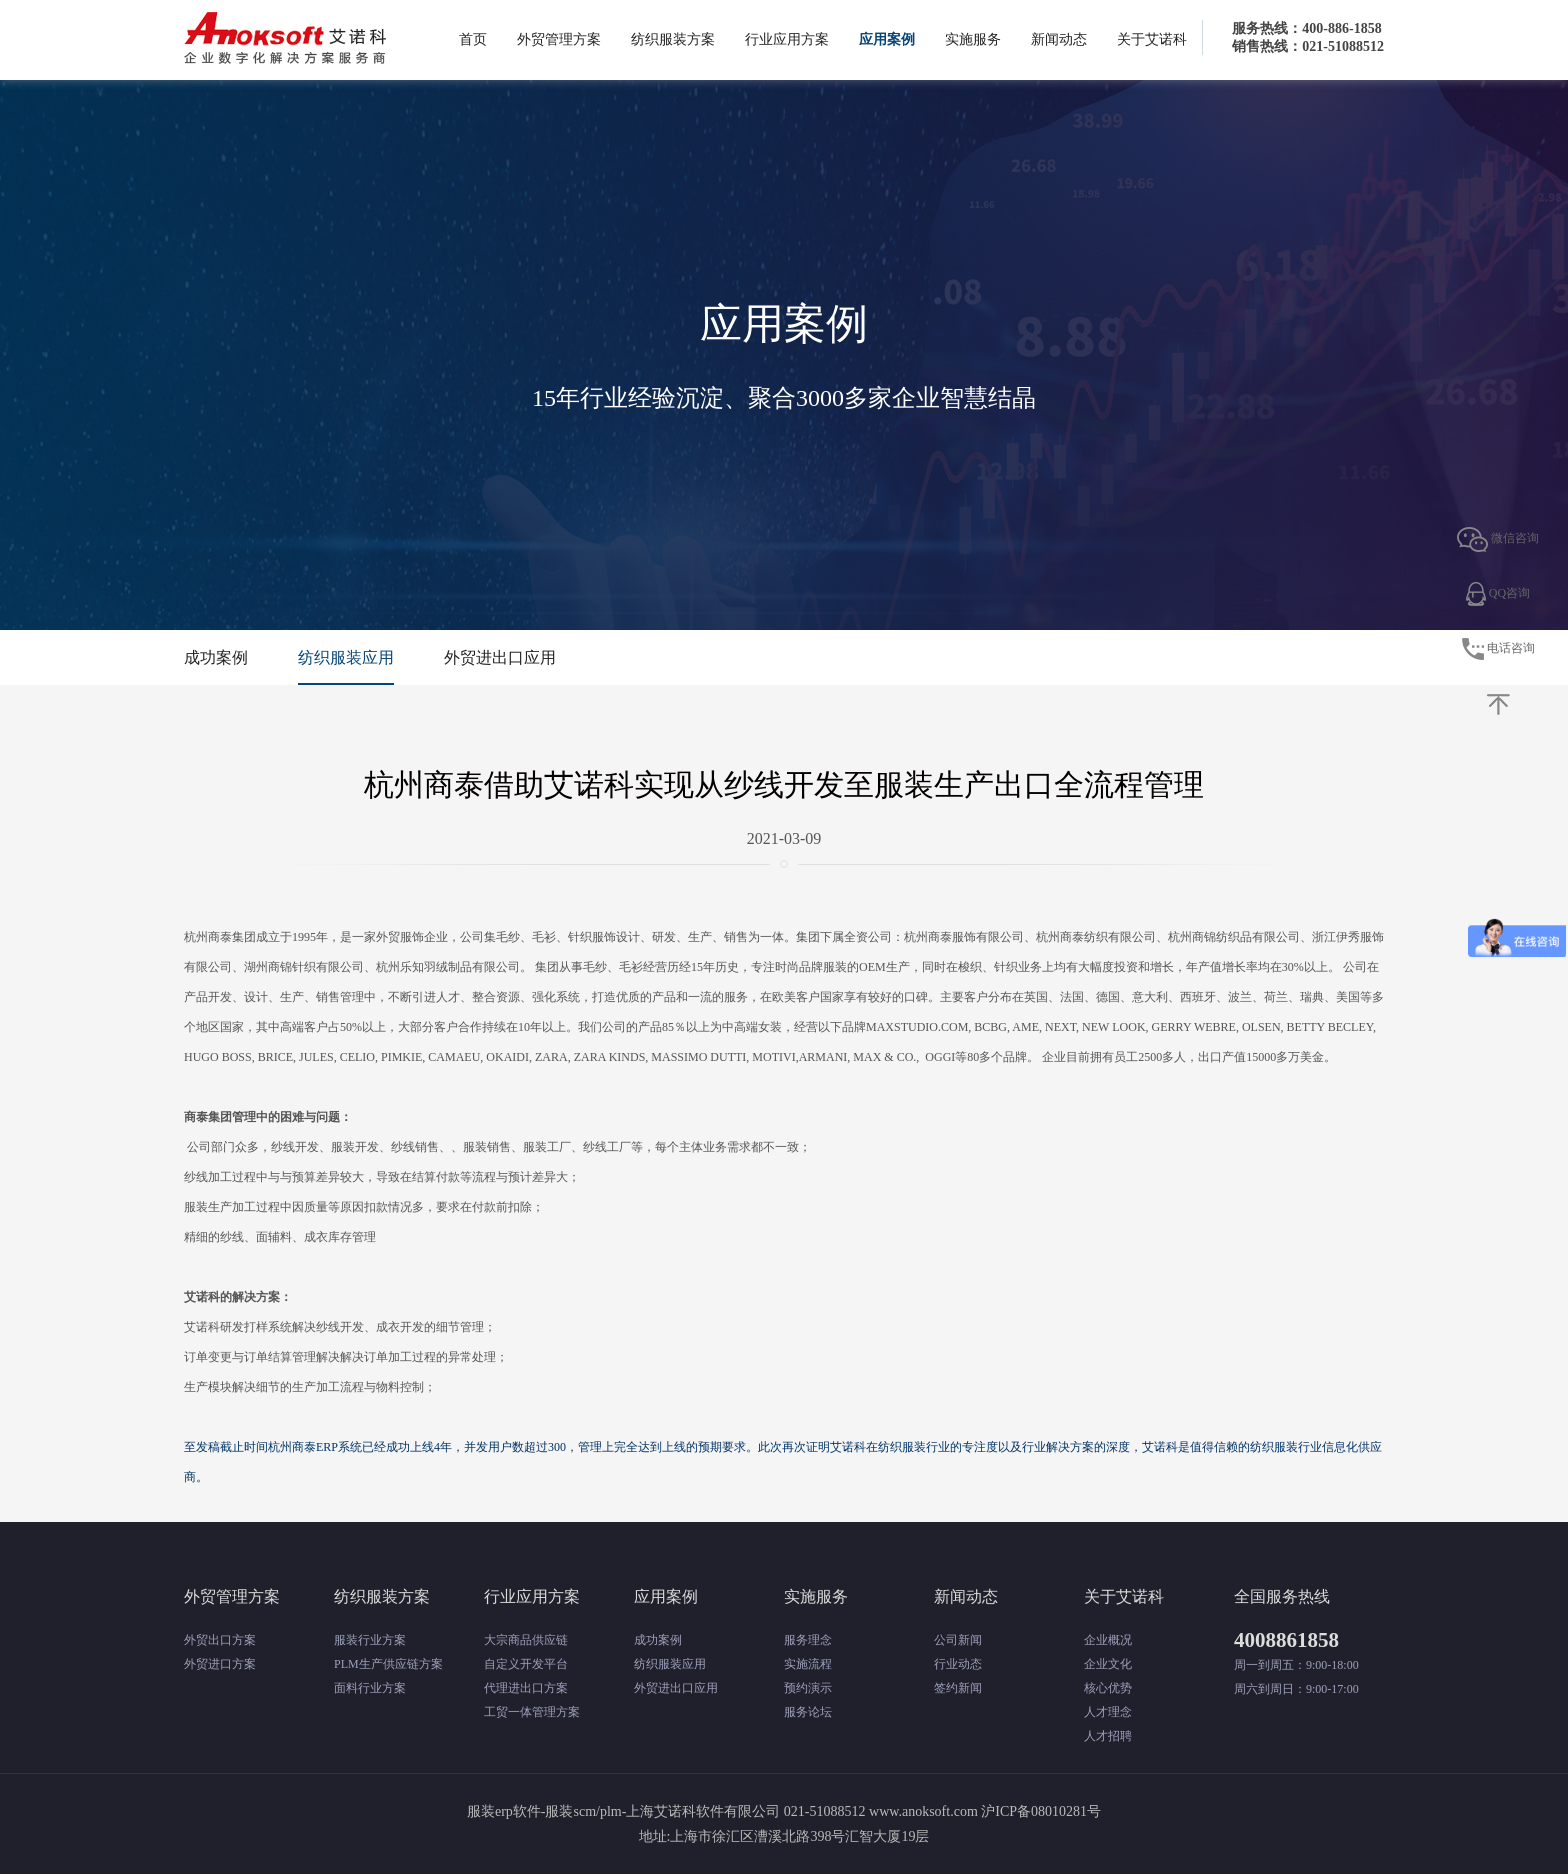  Describe the element at coordinates (346, 657) in the screenshot. I see `纺织服装应用` at that location.